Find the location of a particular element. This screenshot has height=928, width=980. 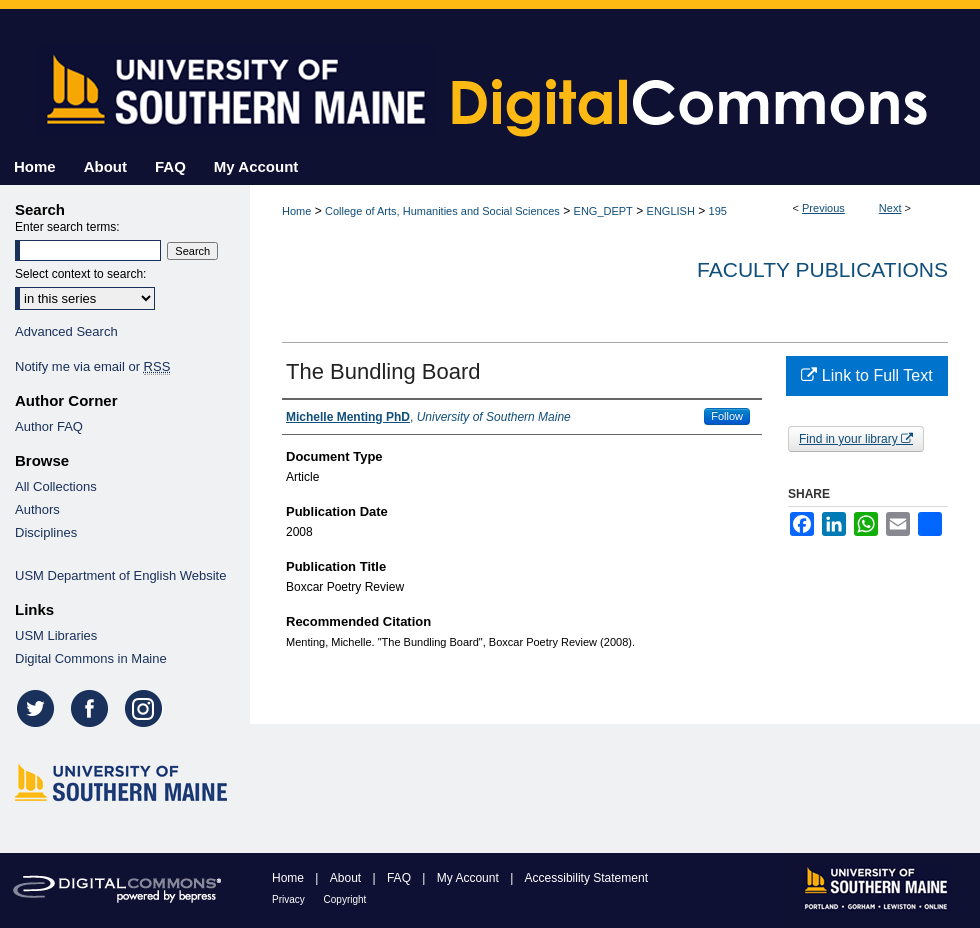

Authors is located at coordinates (37, 509).